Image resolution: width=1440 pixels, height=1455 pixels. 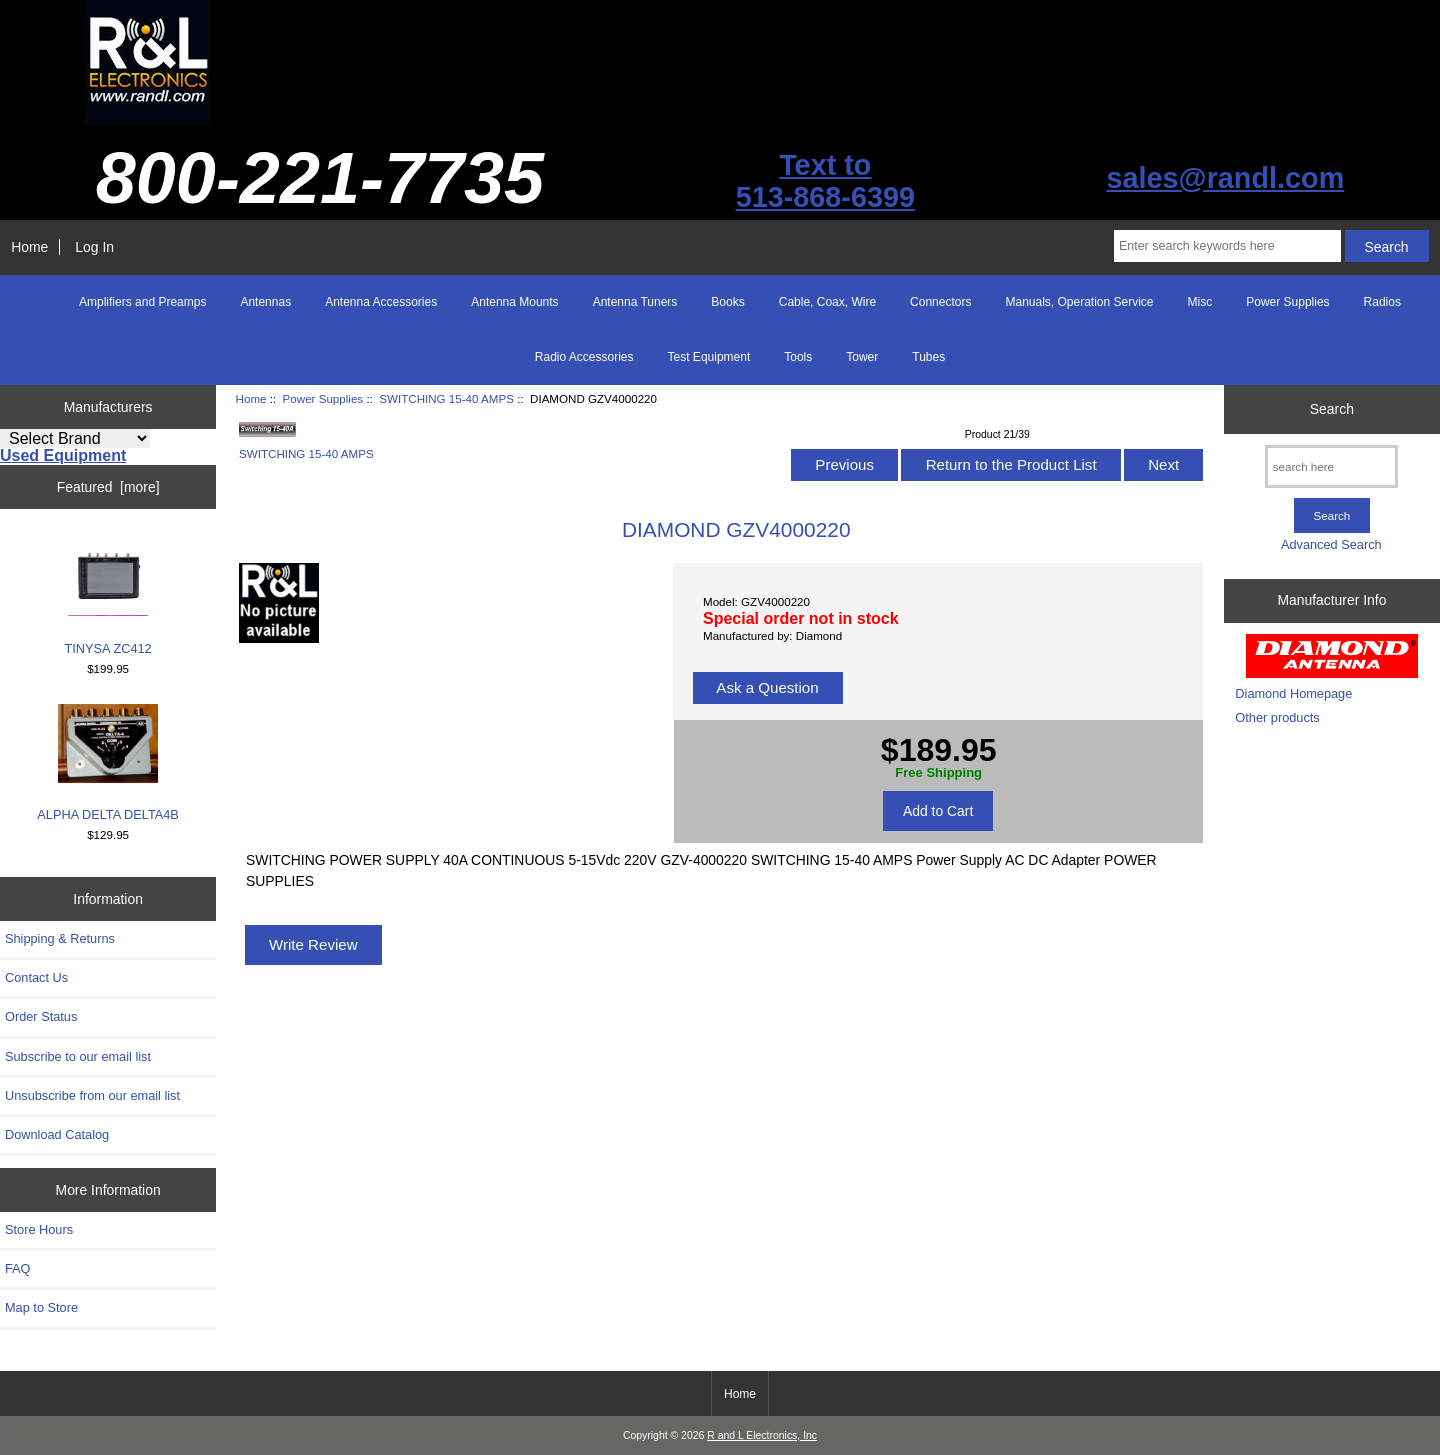 I want to click on Radios, so click(x=1382, y=302).